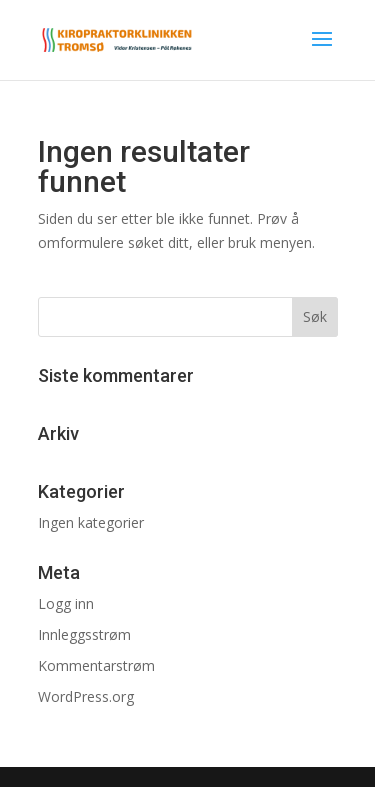 This screenshot has height=787, width=375. What do you see at coordinates (84, 634) in the screenshot?
I see `Innleggsstrøm` at bounding box center [84, 634].